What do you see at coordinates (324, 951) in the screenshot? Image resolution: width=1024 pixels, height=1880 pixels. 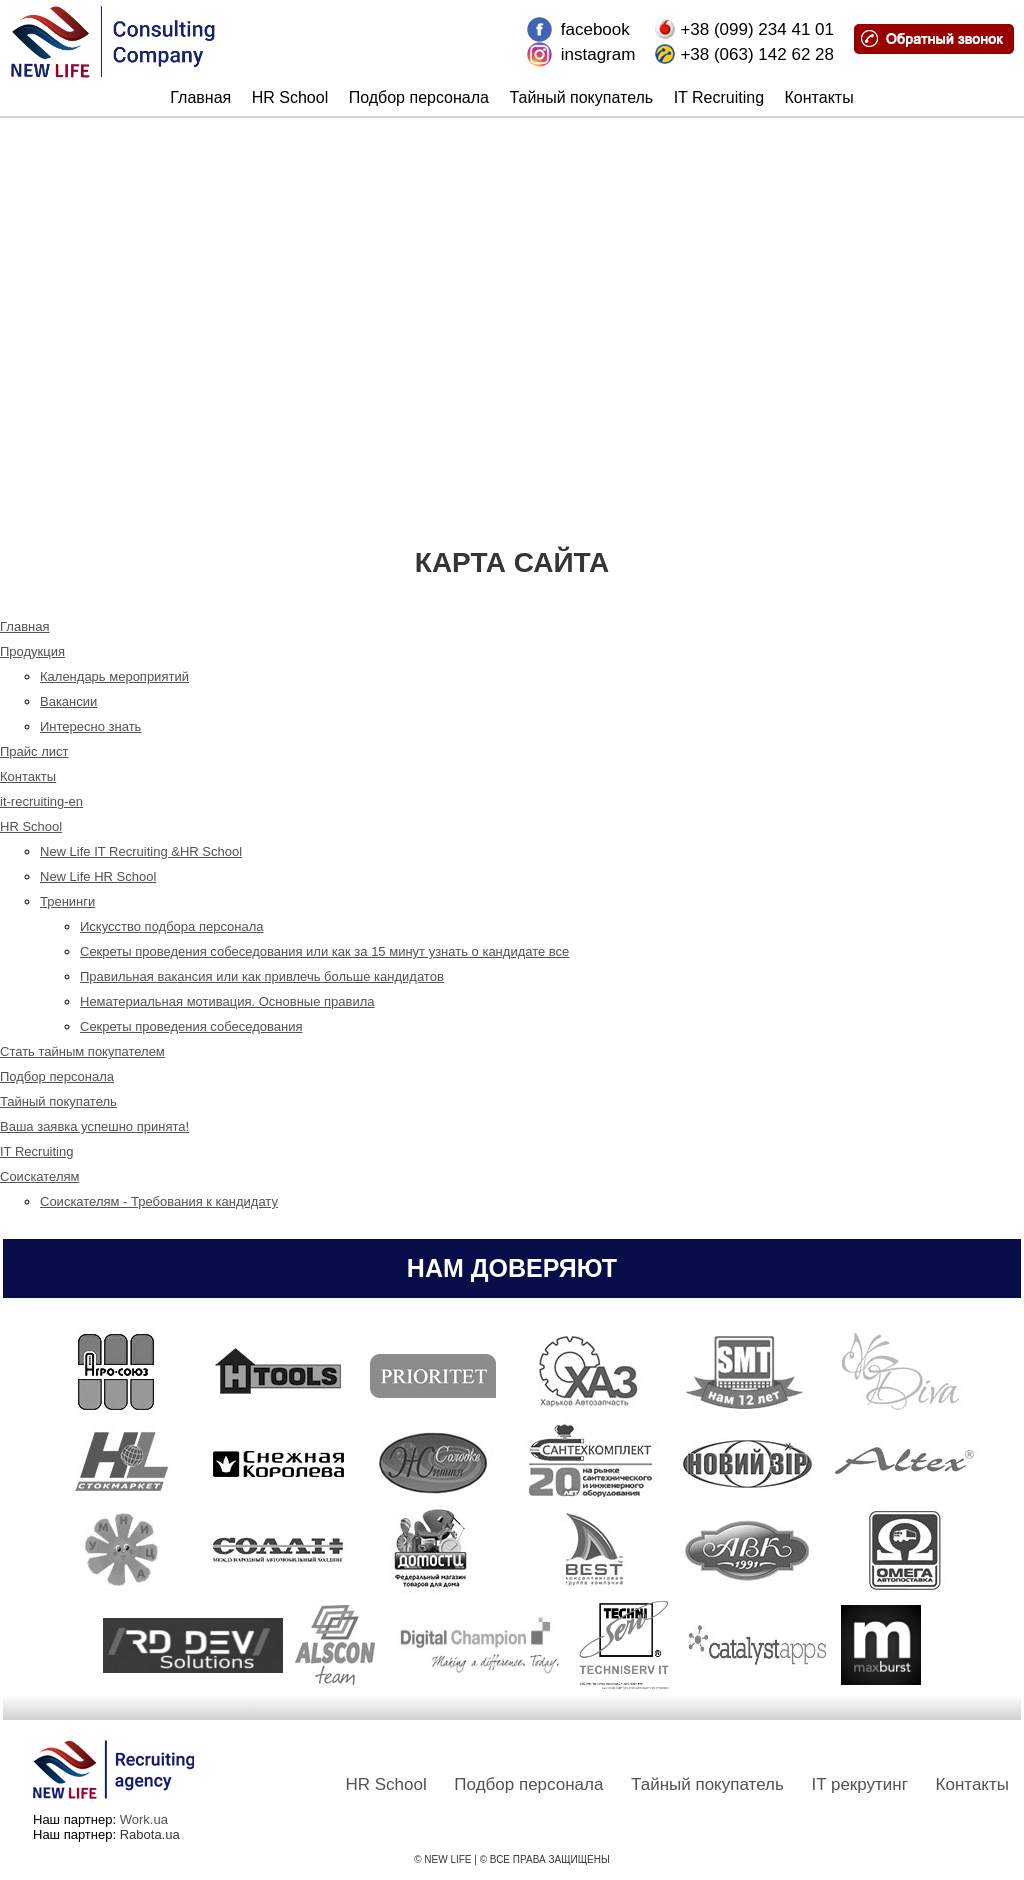 I see `Секреты проведения собеседования или как за 15 минут узнать о кандидате все` at bounding box center [324, 951].